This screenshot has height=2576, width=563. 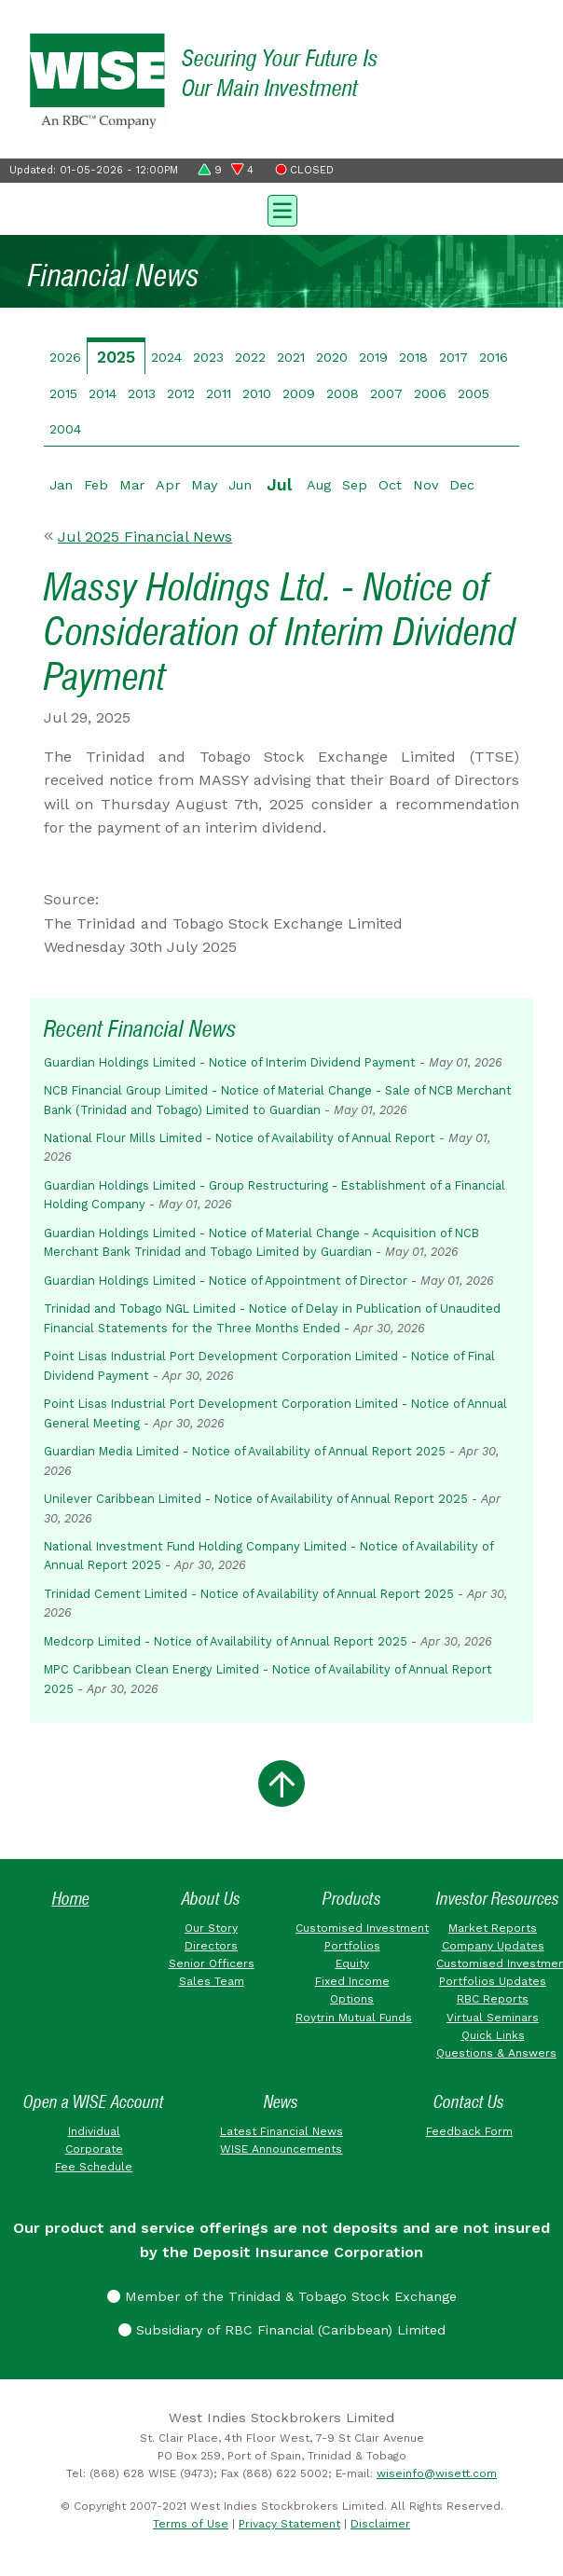 What do you see at coordinates (291, 357) in the screenshot?
I see `2021` at bounding box center [291, 357].